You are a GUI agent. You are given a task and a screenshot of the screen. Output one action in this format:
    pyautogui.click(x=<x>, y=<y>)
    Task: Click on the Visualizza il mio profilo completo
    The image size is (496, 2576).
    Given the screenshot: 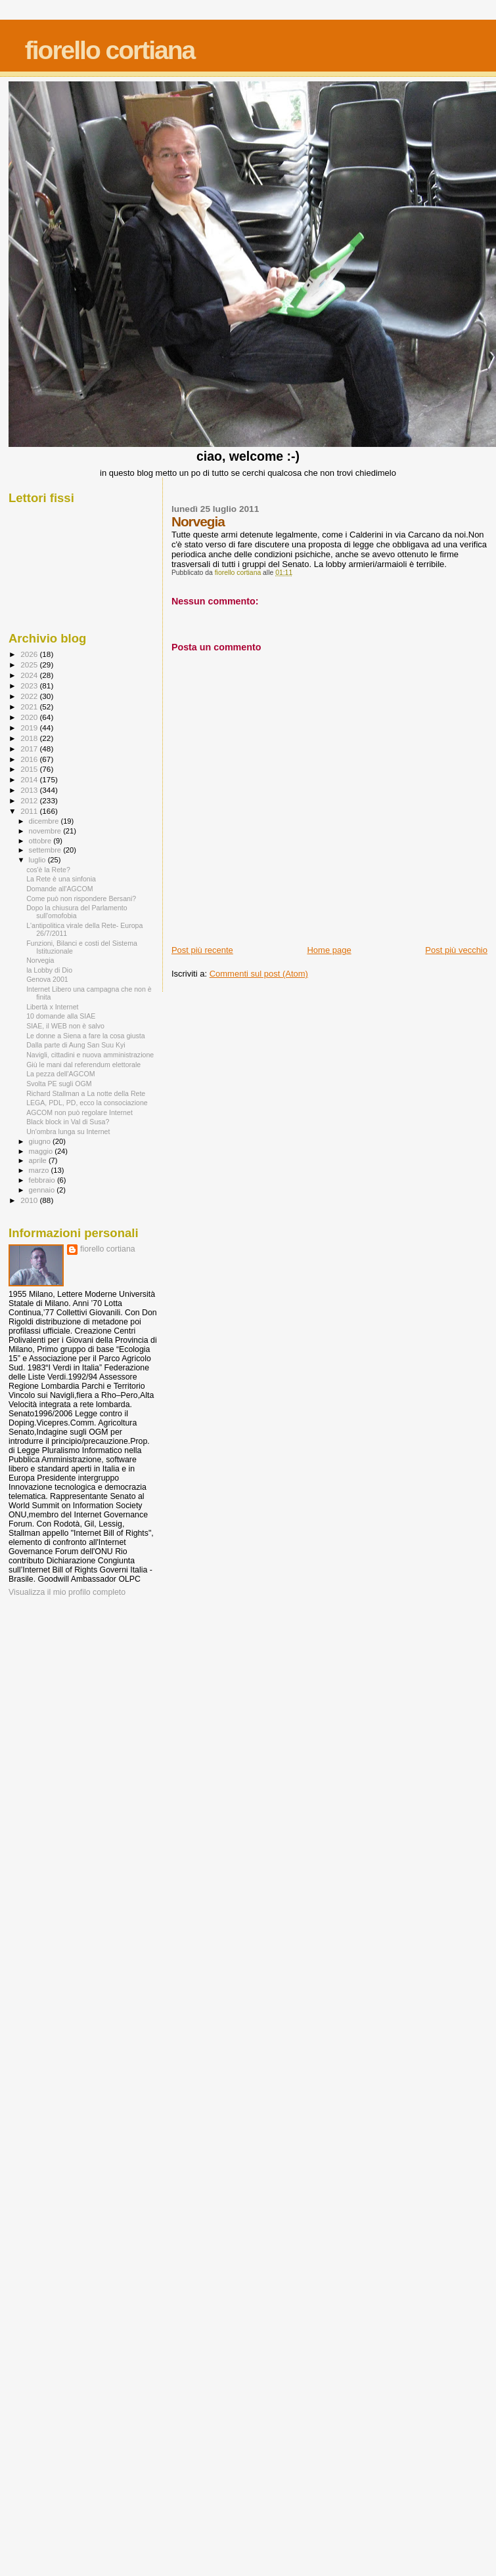 What is the action you would take?
    pyautogui.click(x=67, y=1592)
    